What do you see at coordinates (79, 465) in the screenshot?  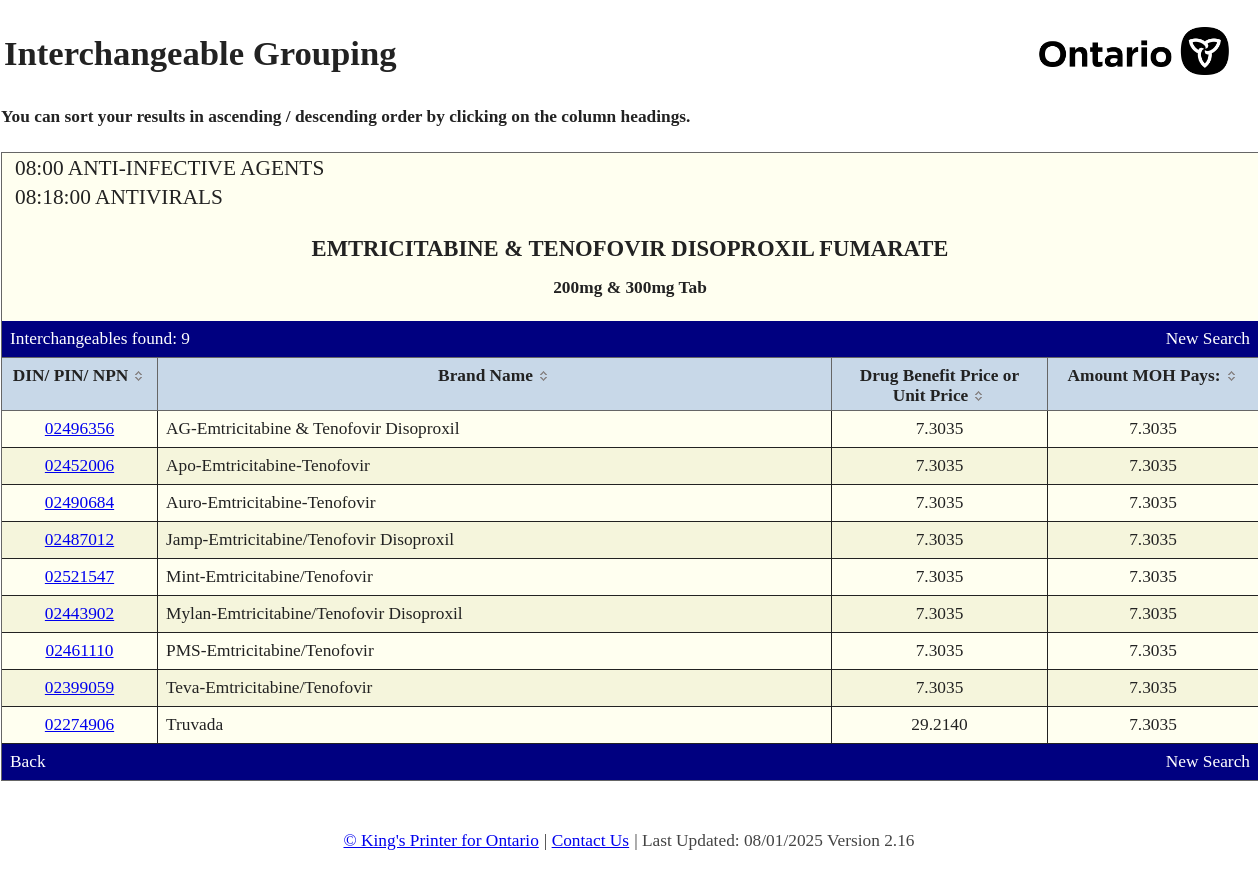 I see `02452006` at bounding box center [79, 465].